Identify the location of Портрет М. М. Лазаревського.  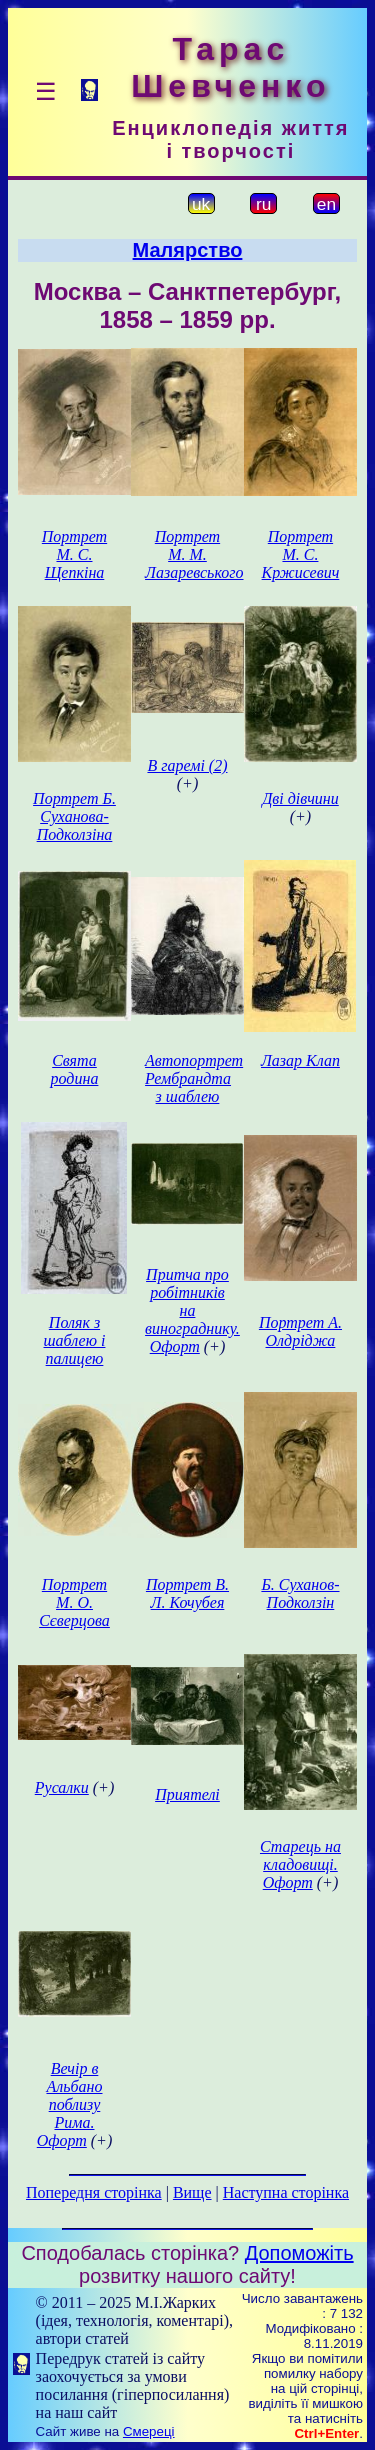
(194, 554).